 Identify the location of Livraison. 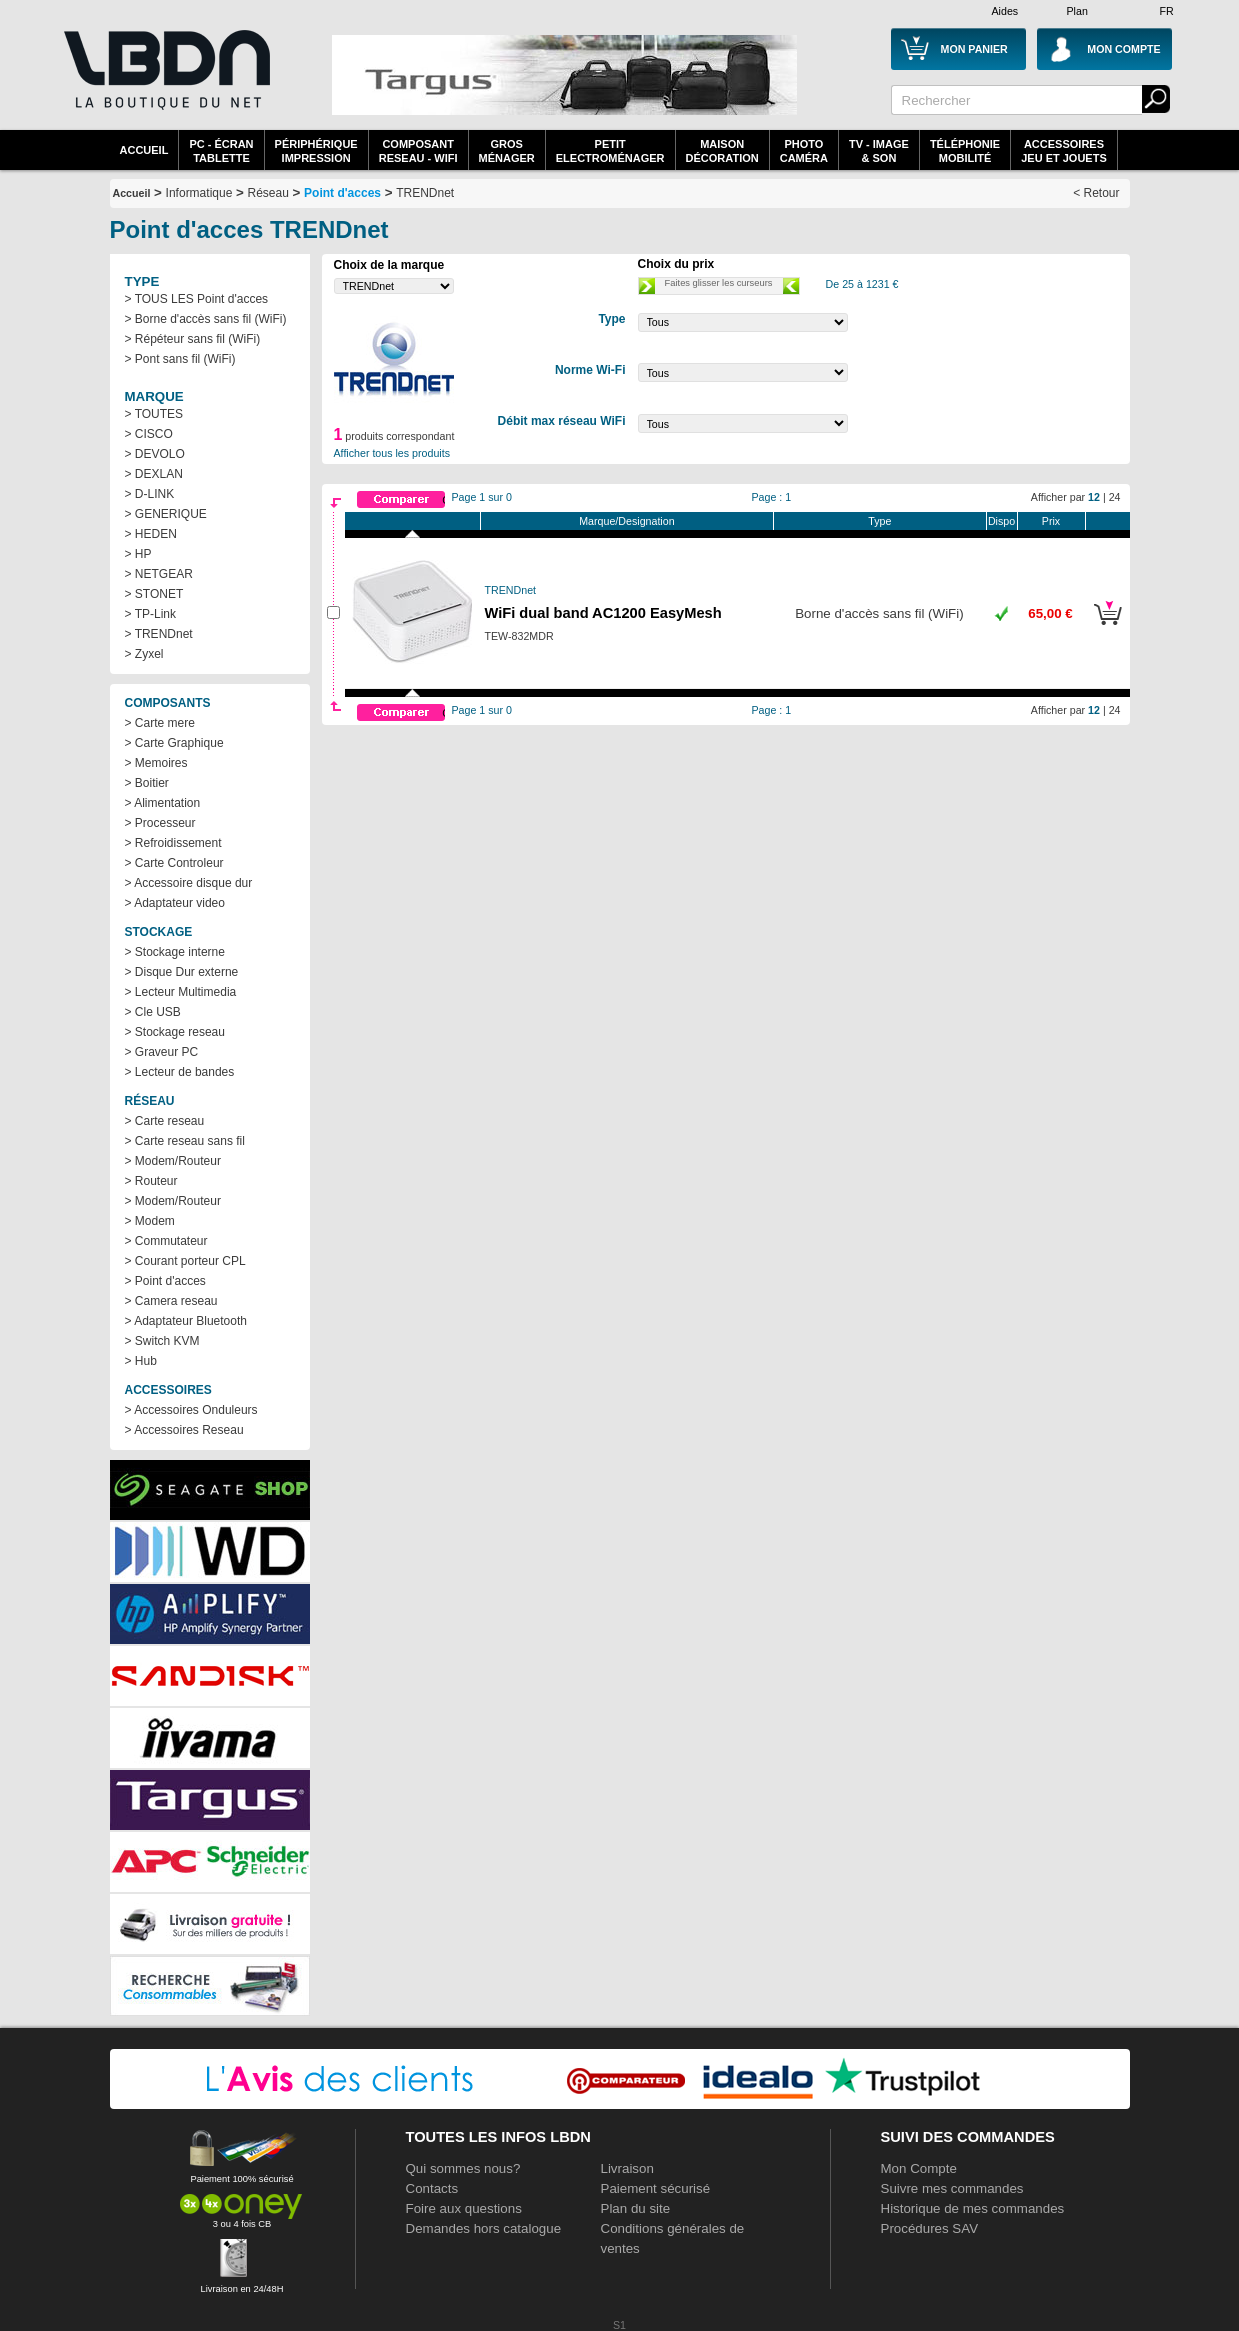
(627, 2168).